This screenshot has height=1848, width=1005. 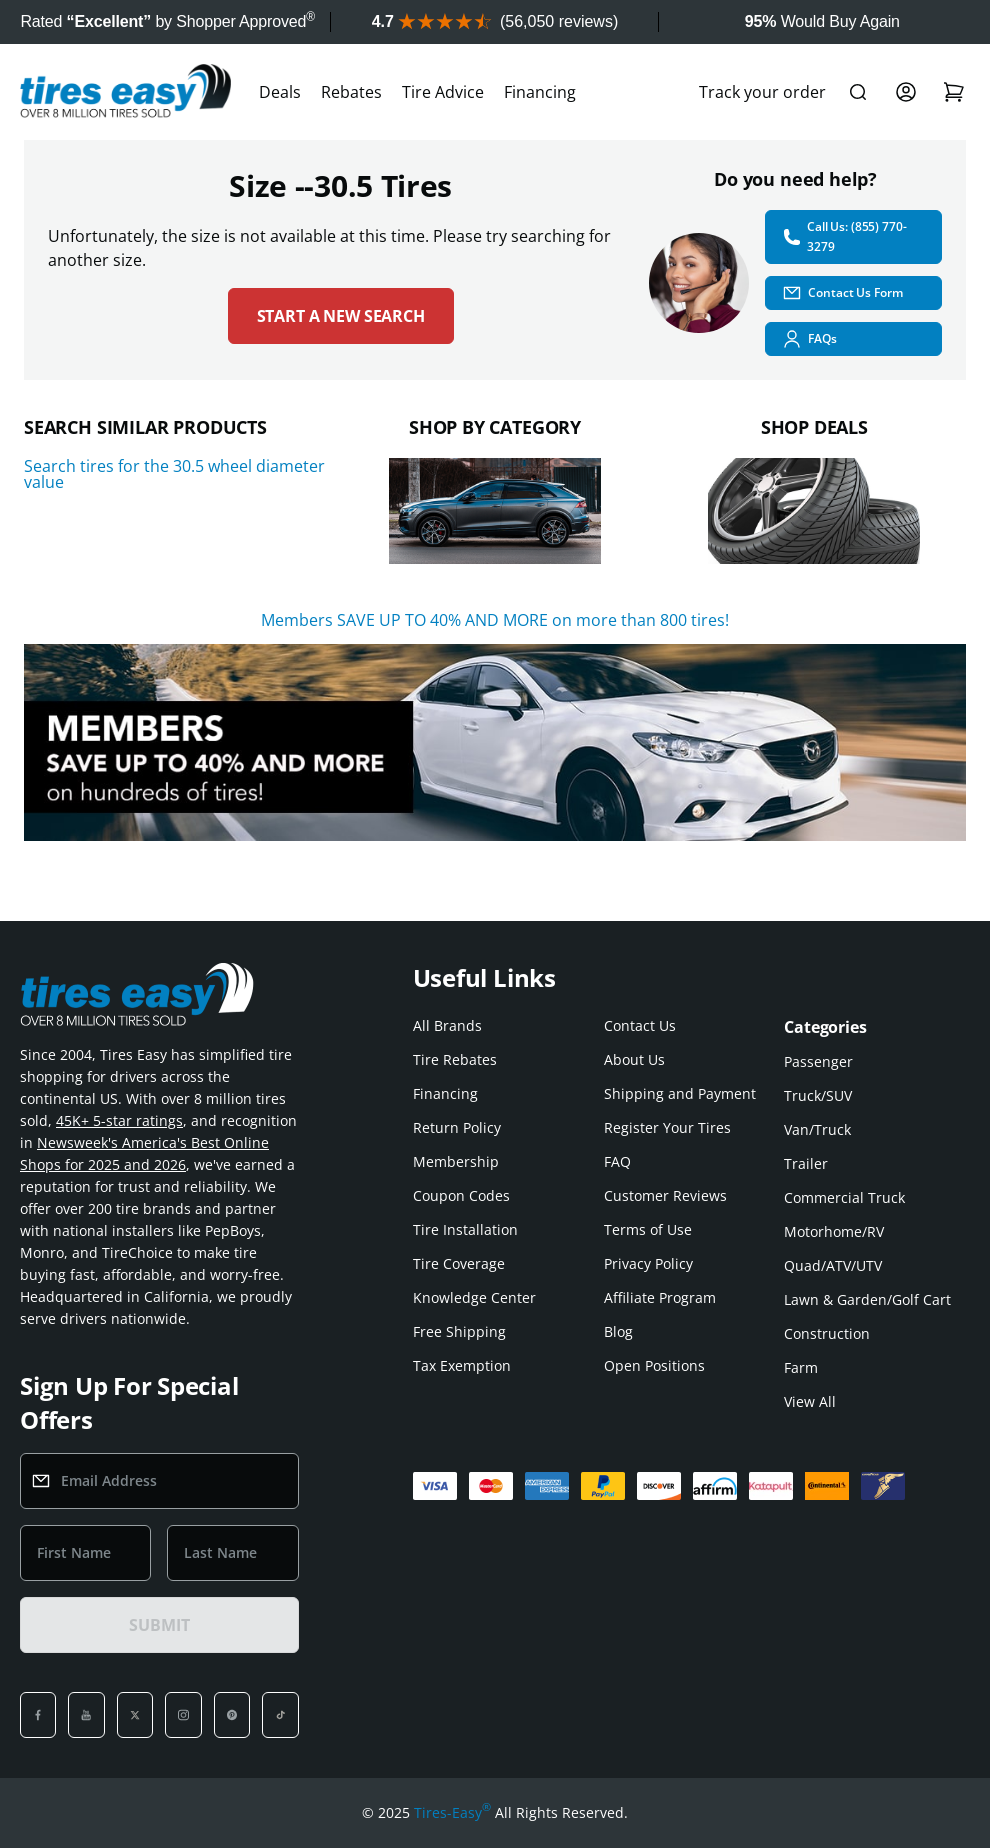 I want to click on Rebates, so click(x=351, y=92).